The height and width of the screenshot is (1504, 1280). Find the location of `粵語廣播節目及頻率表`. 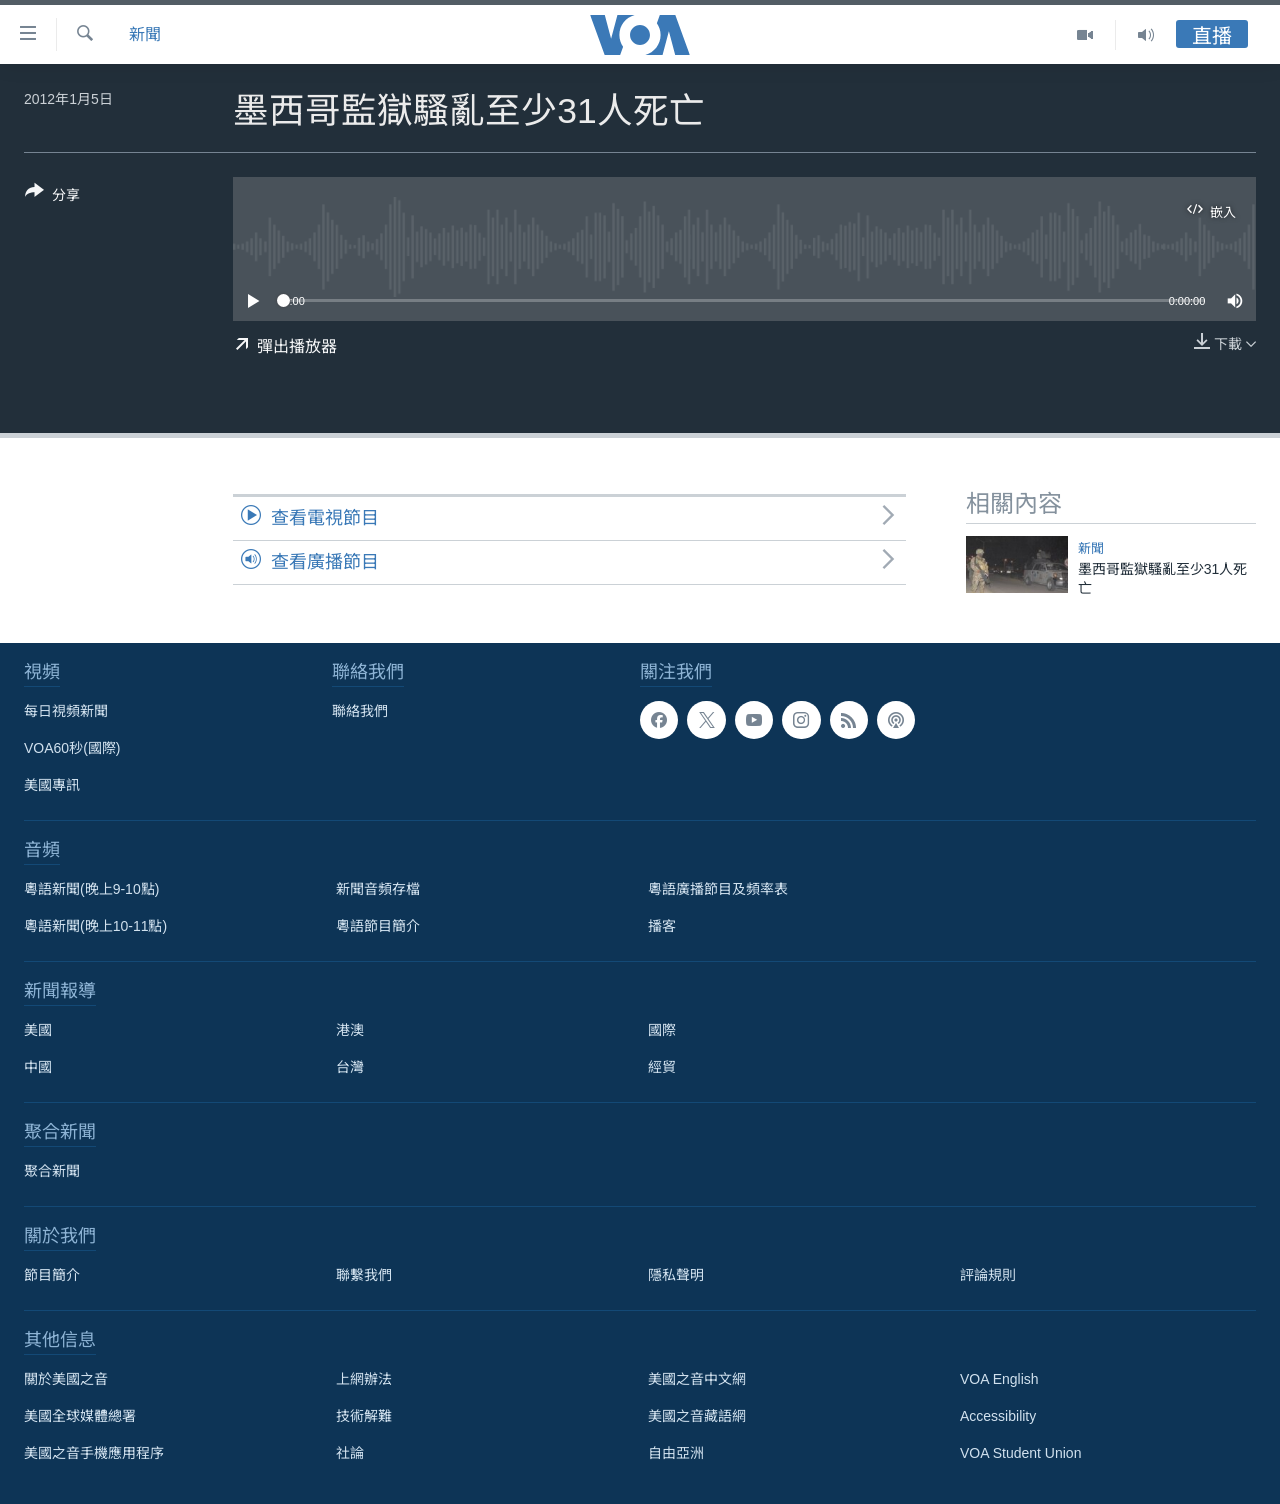

粵語廣播節目及頻率表 is located at coordinates (718, 889).